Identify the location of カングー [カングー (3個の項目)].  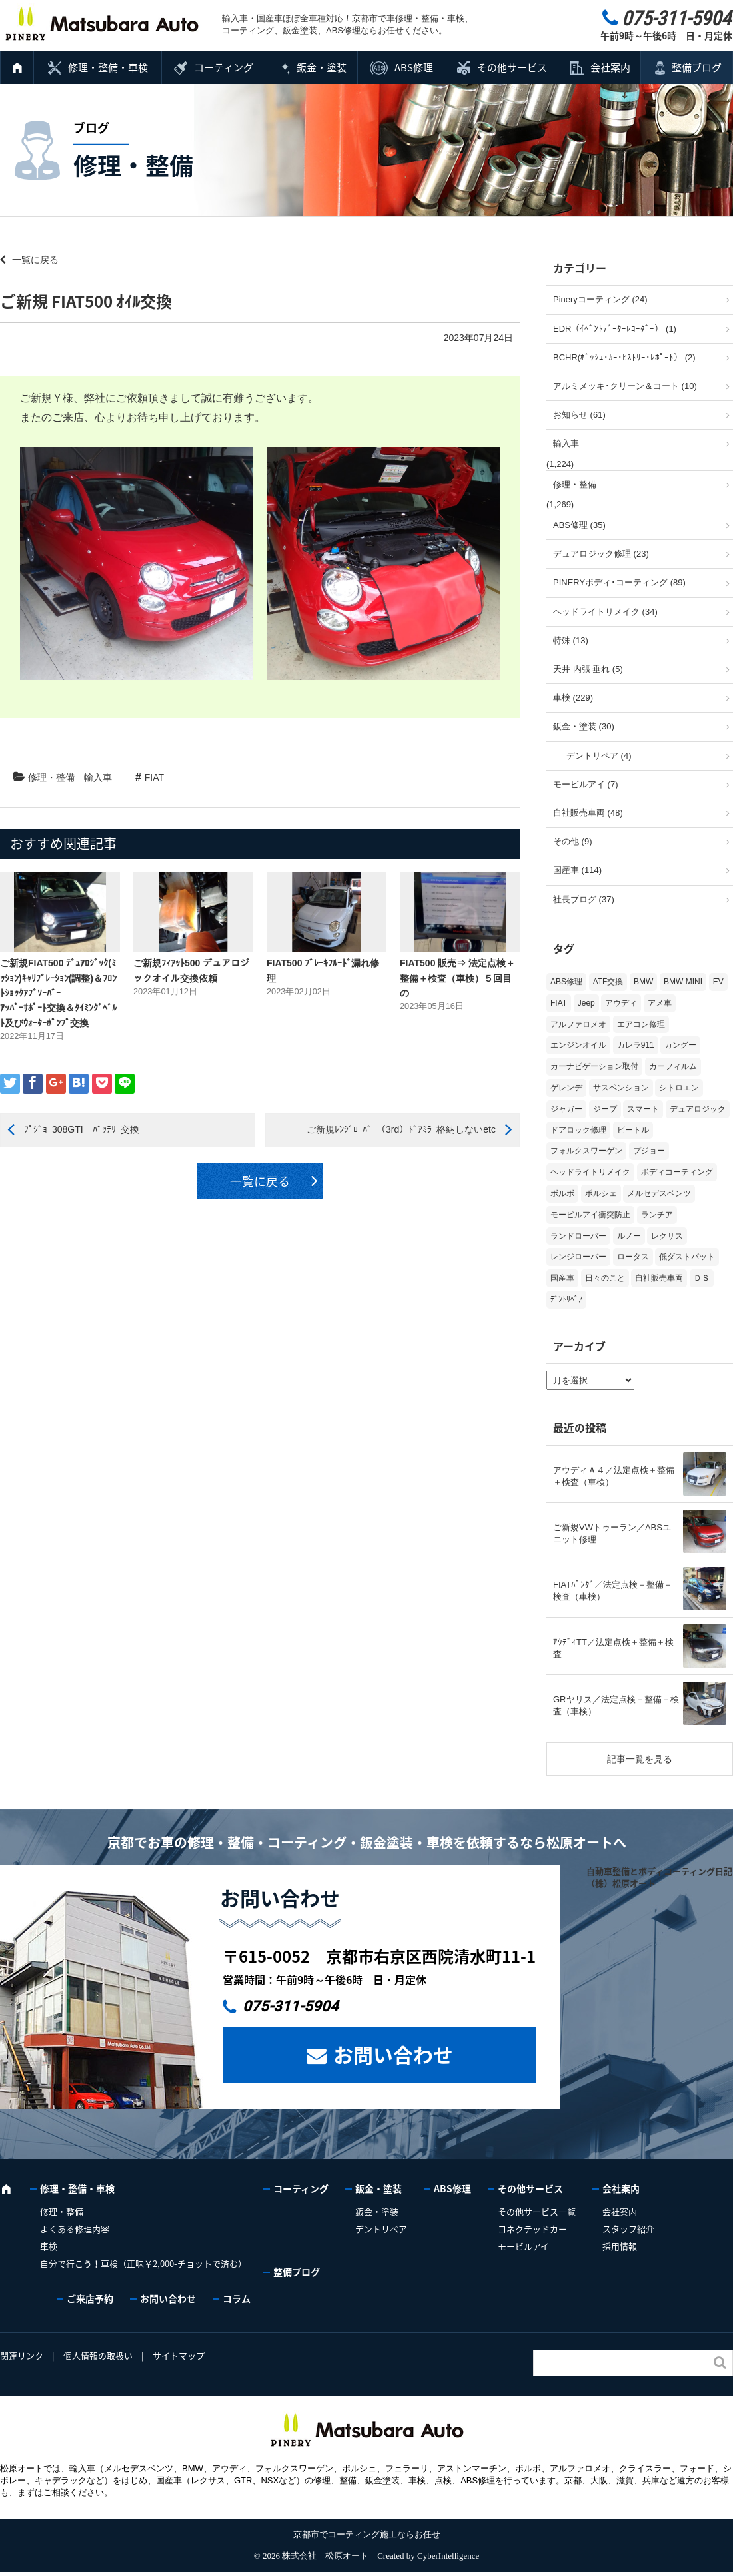
(680, 1045).